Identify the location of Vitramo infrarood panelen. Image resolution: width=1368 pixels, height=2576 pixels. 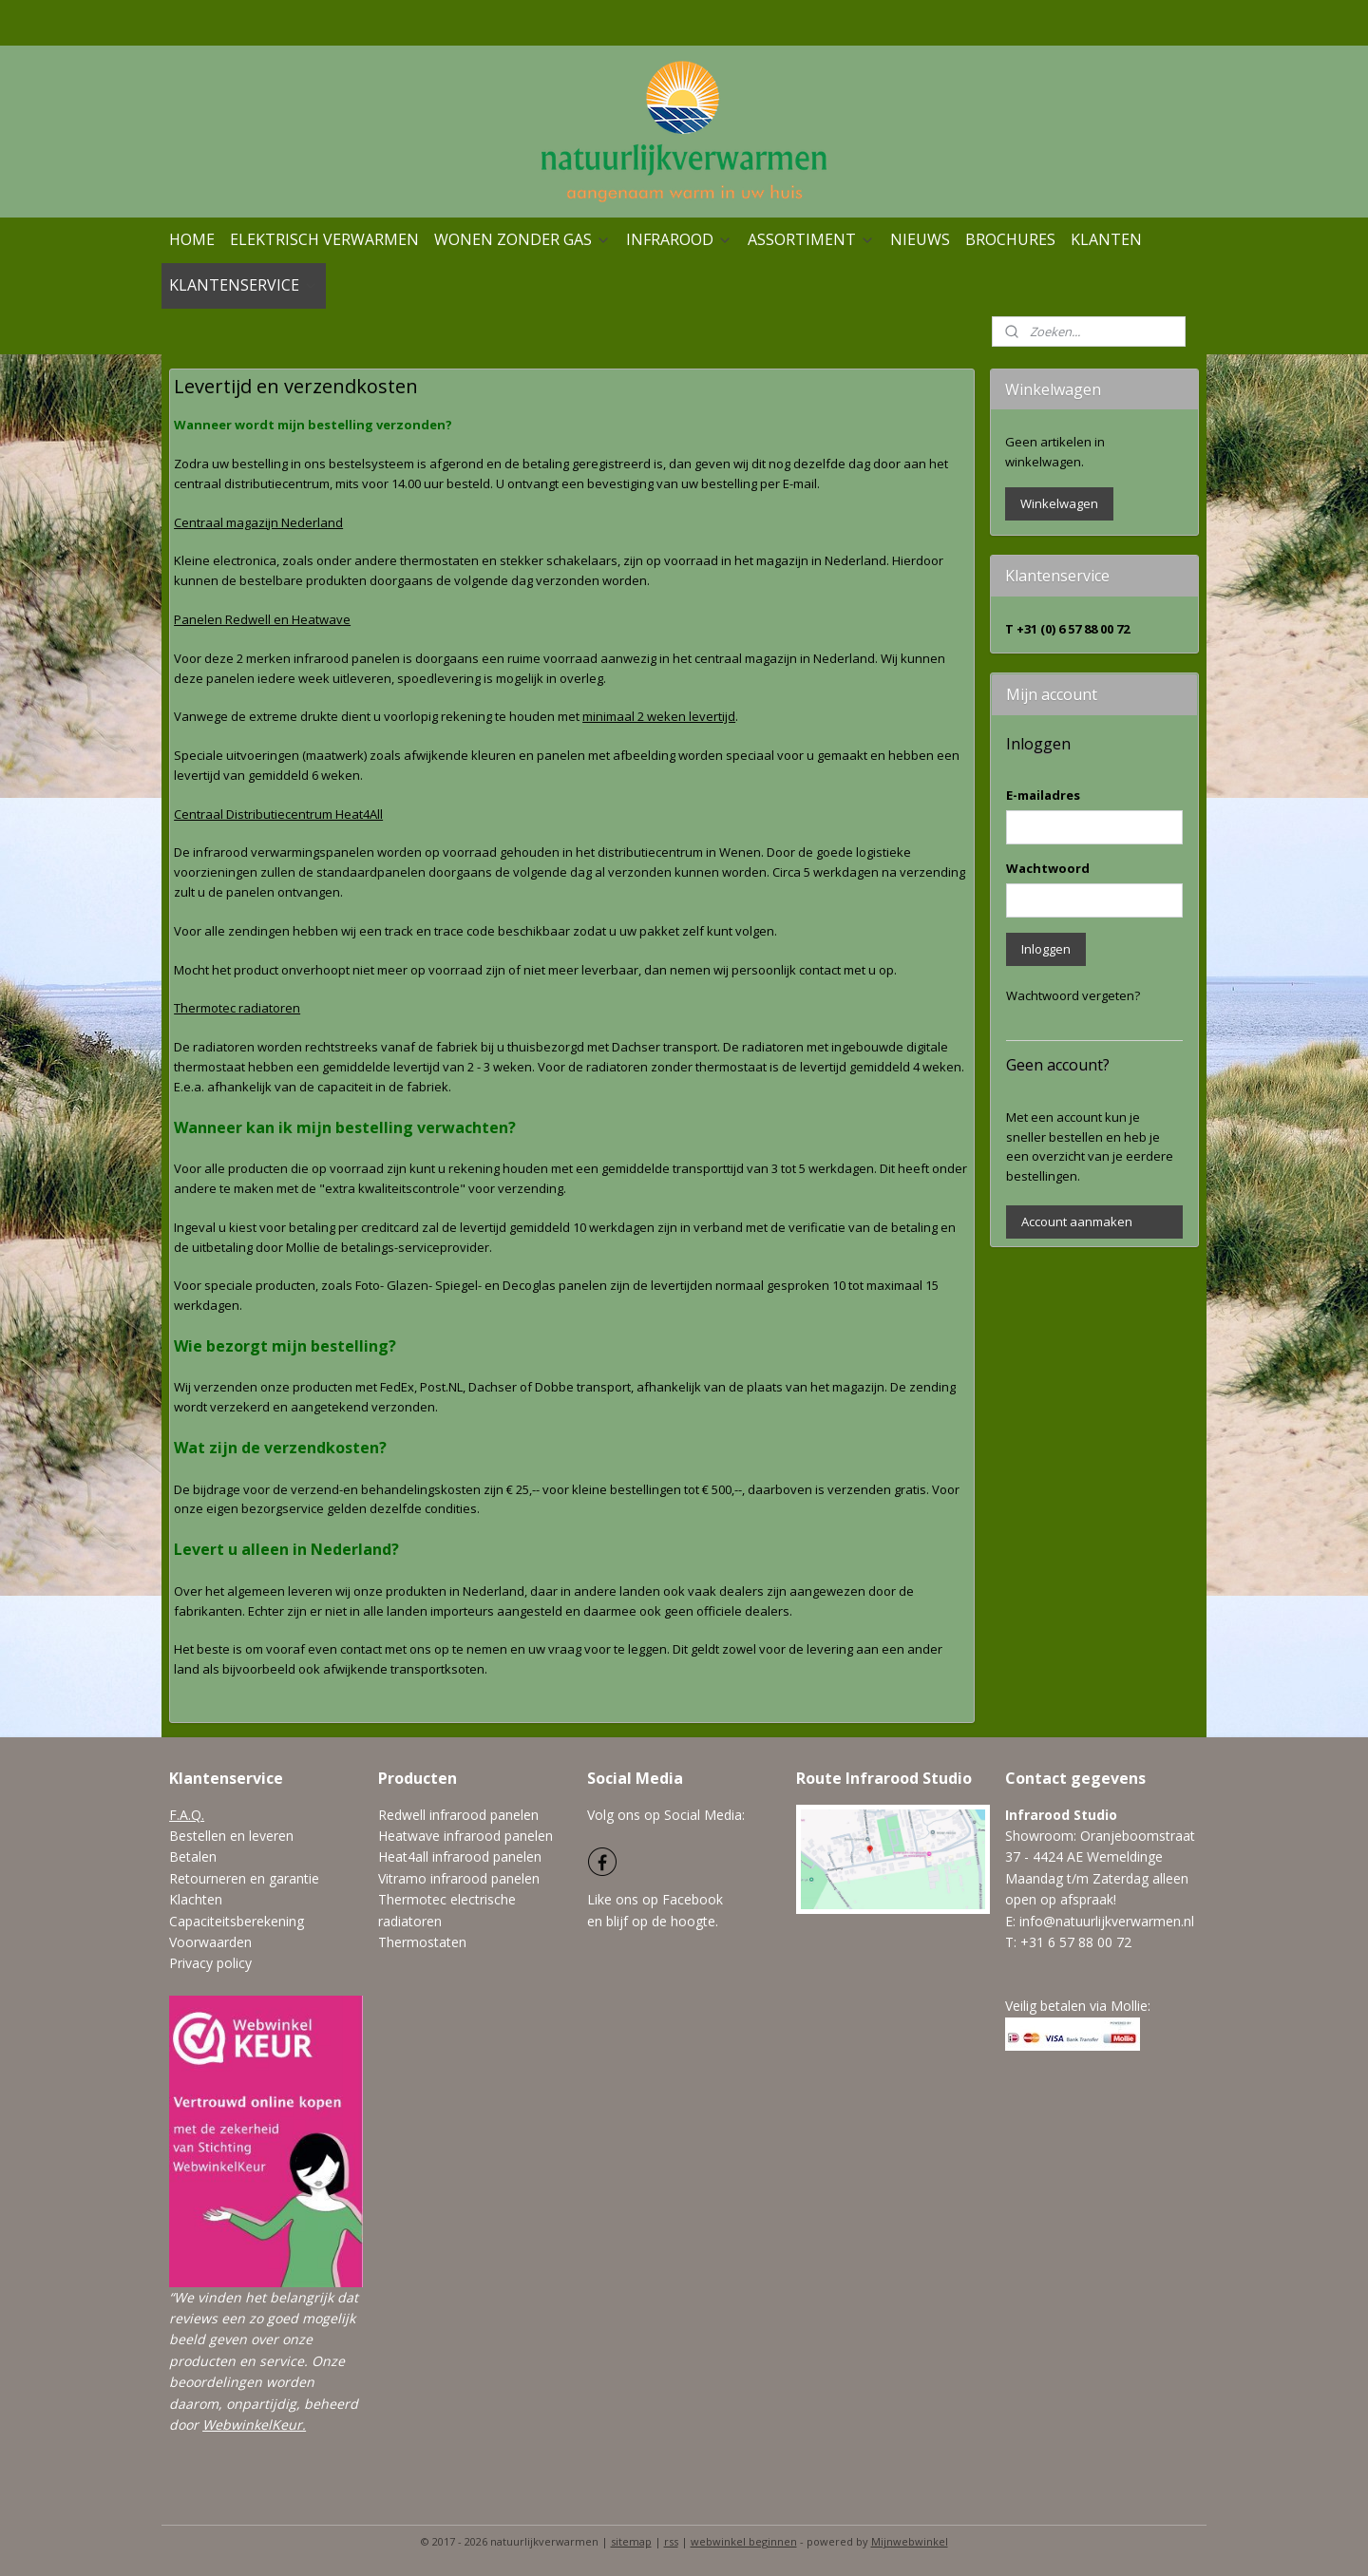
(459, 1878).